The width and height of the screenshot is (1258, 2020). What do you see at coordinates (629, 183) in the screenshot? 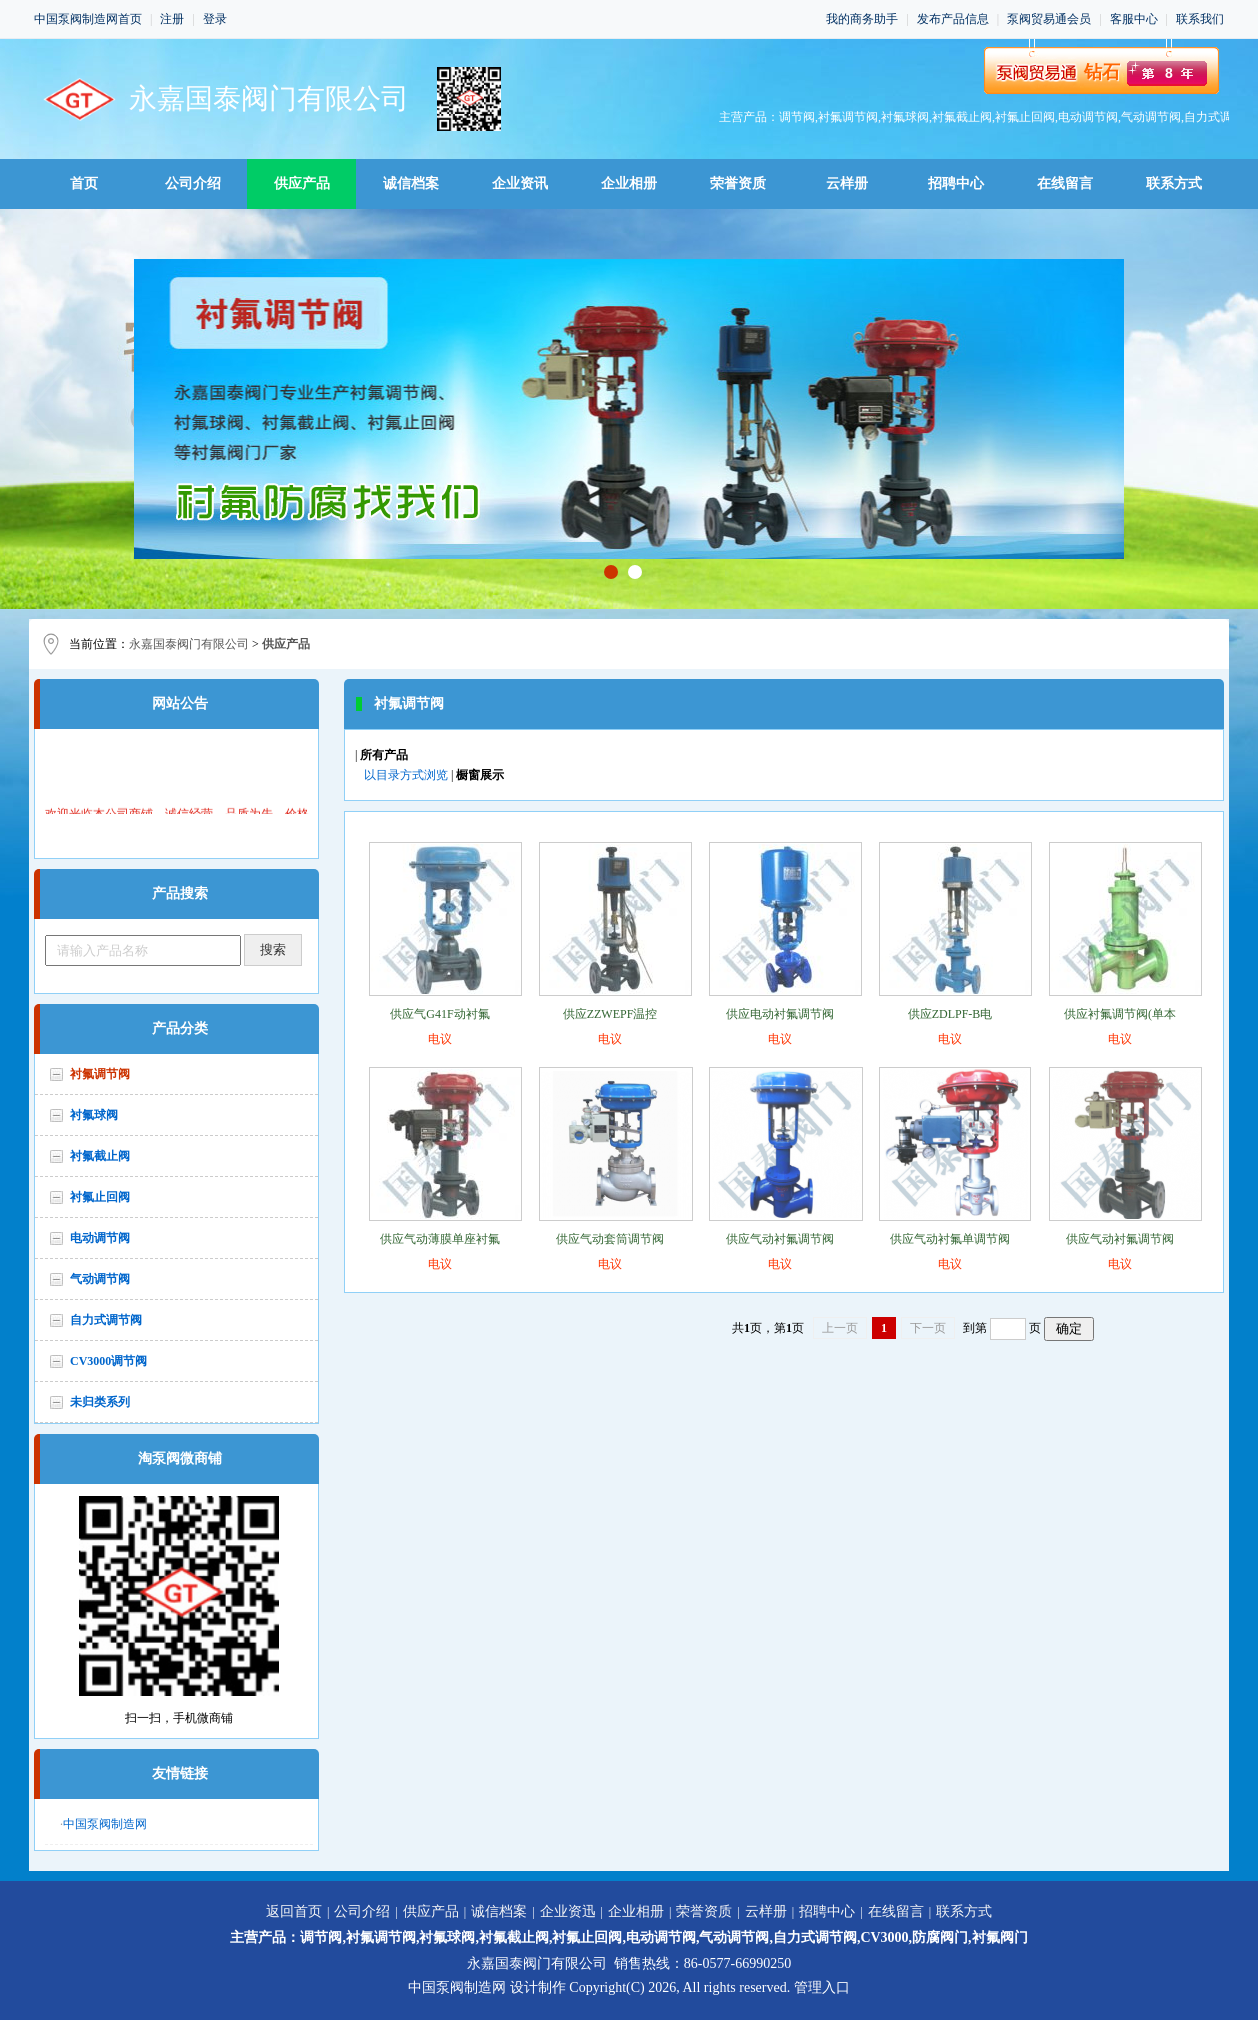
I see `企业相册` at bounding box center [629, 183].